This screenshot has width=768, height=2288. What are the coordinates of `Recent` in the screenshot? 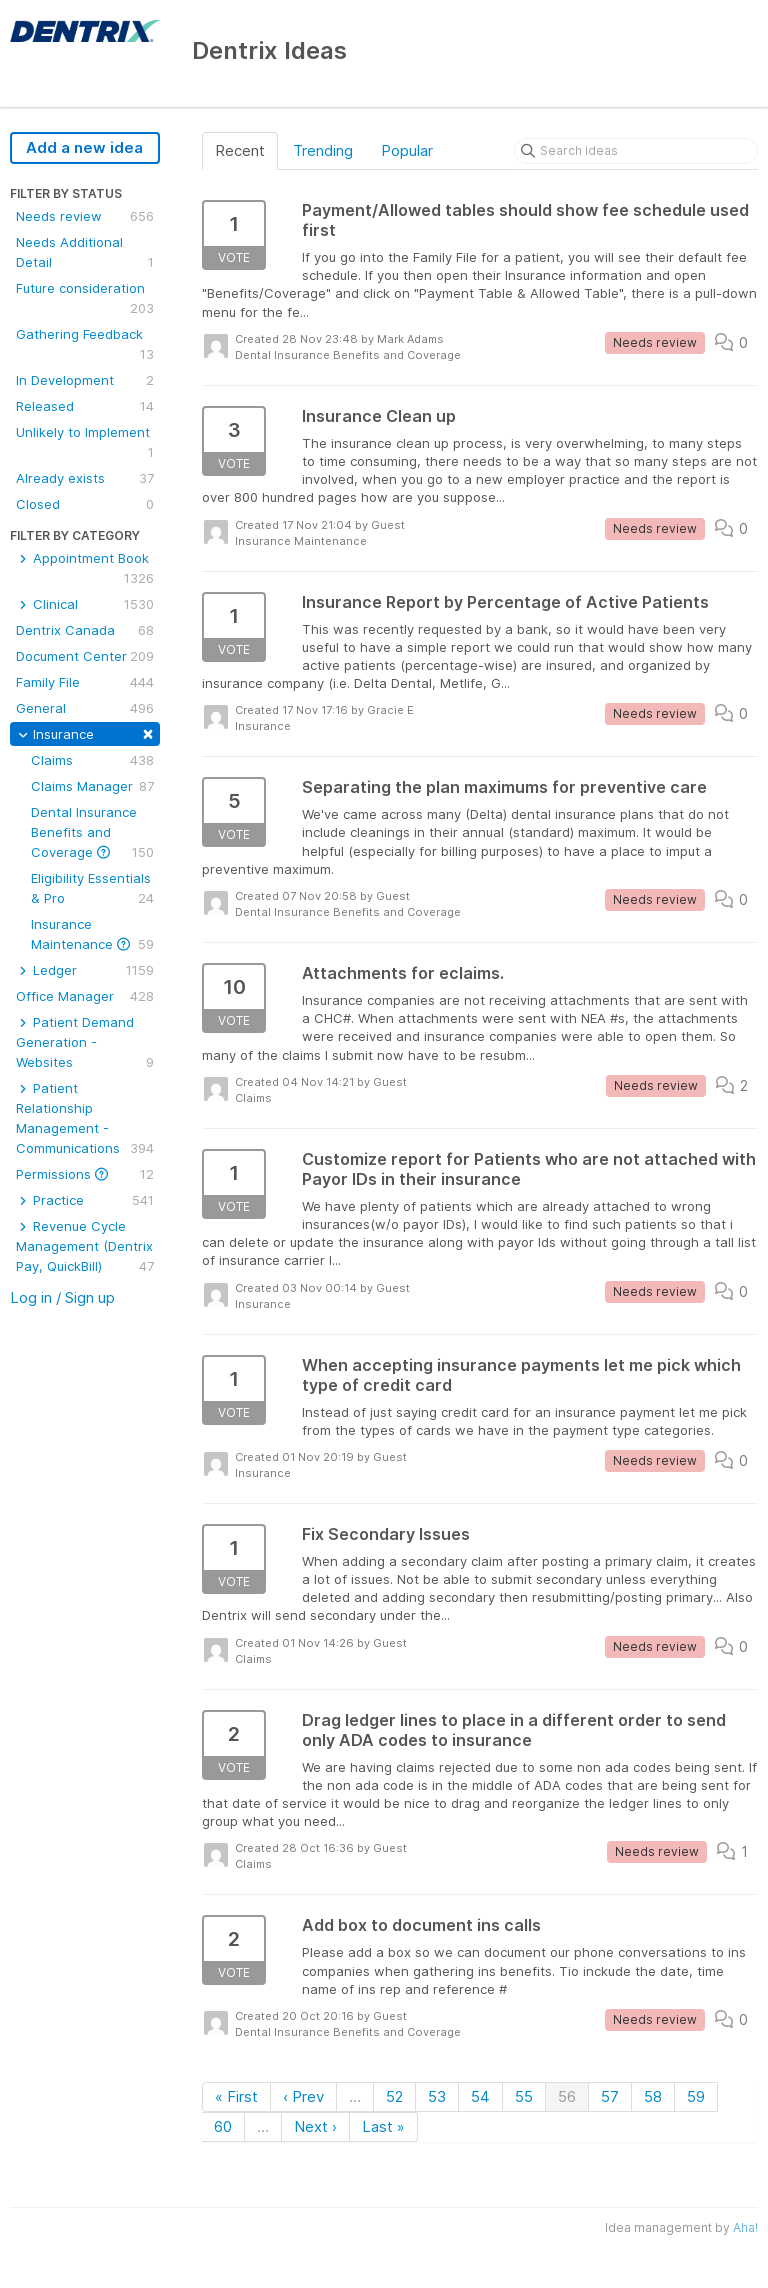 It's located at (240, 150).